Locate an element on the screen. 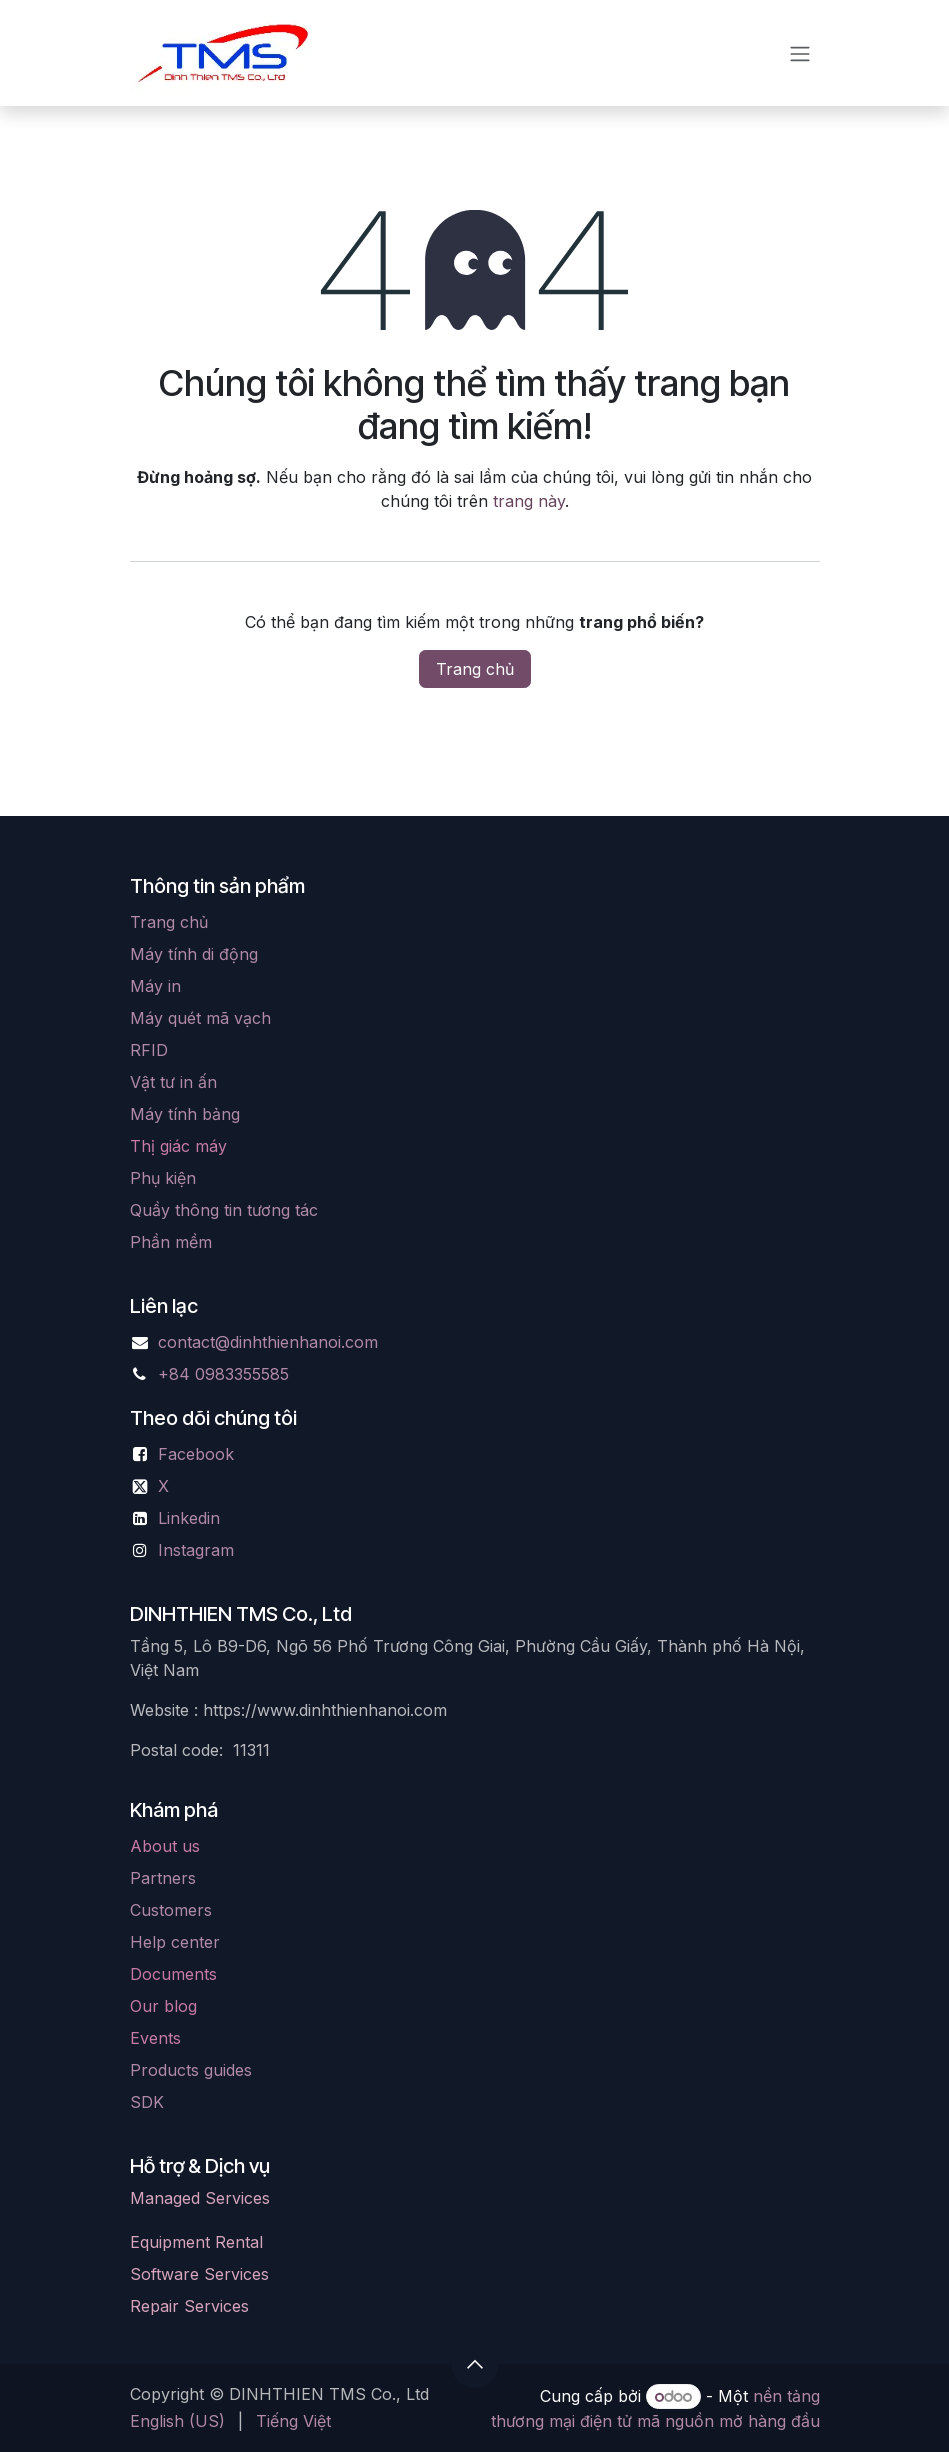 This screenshot has width=949, height=2452. Phần mềm is located at coordinates (171, 1242).